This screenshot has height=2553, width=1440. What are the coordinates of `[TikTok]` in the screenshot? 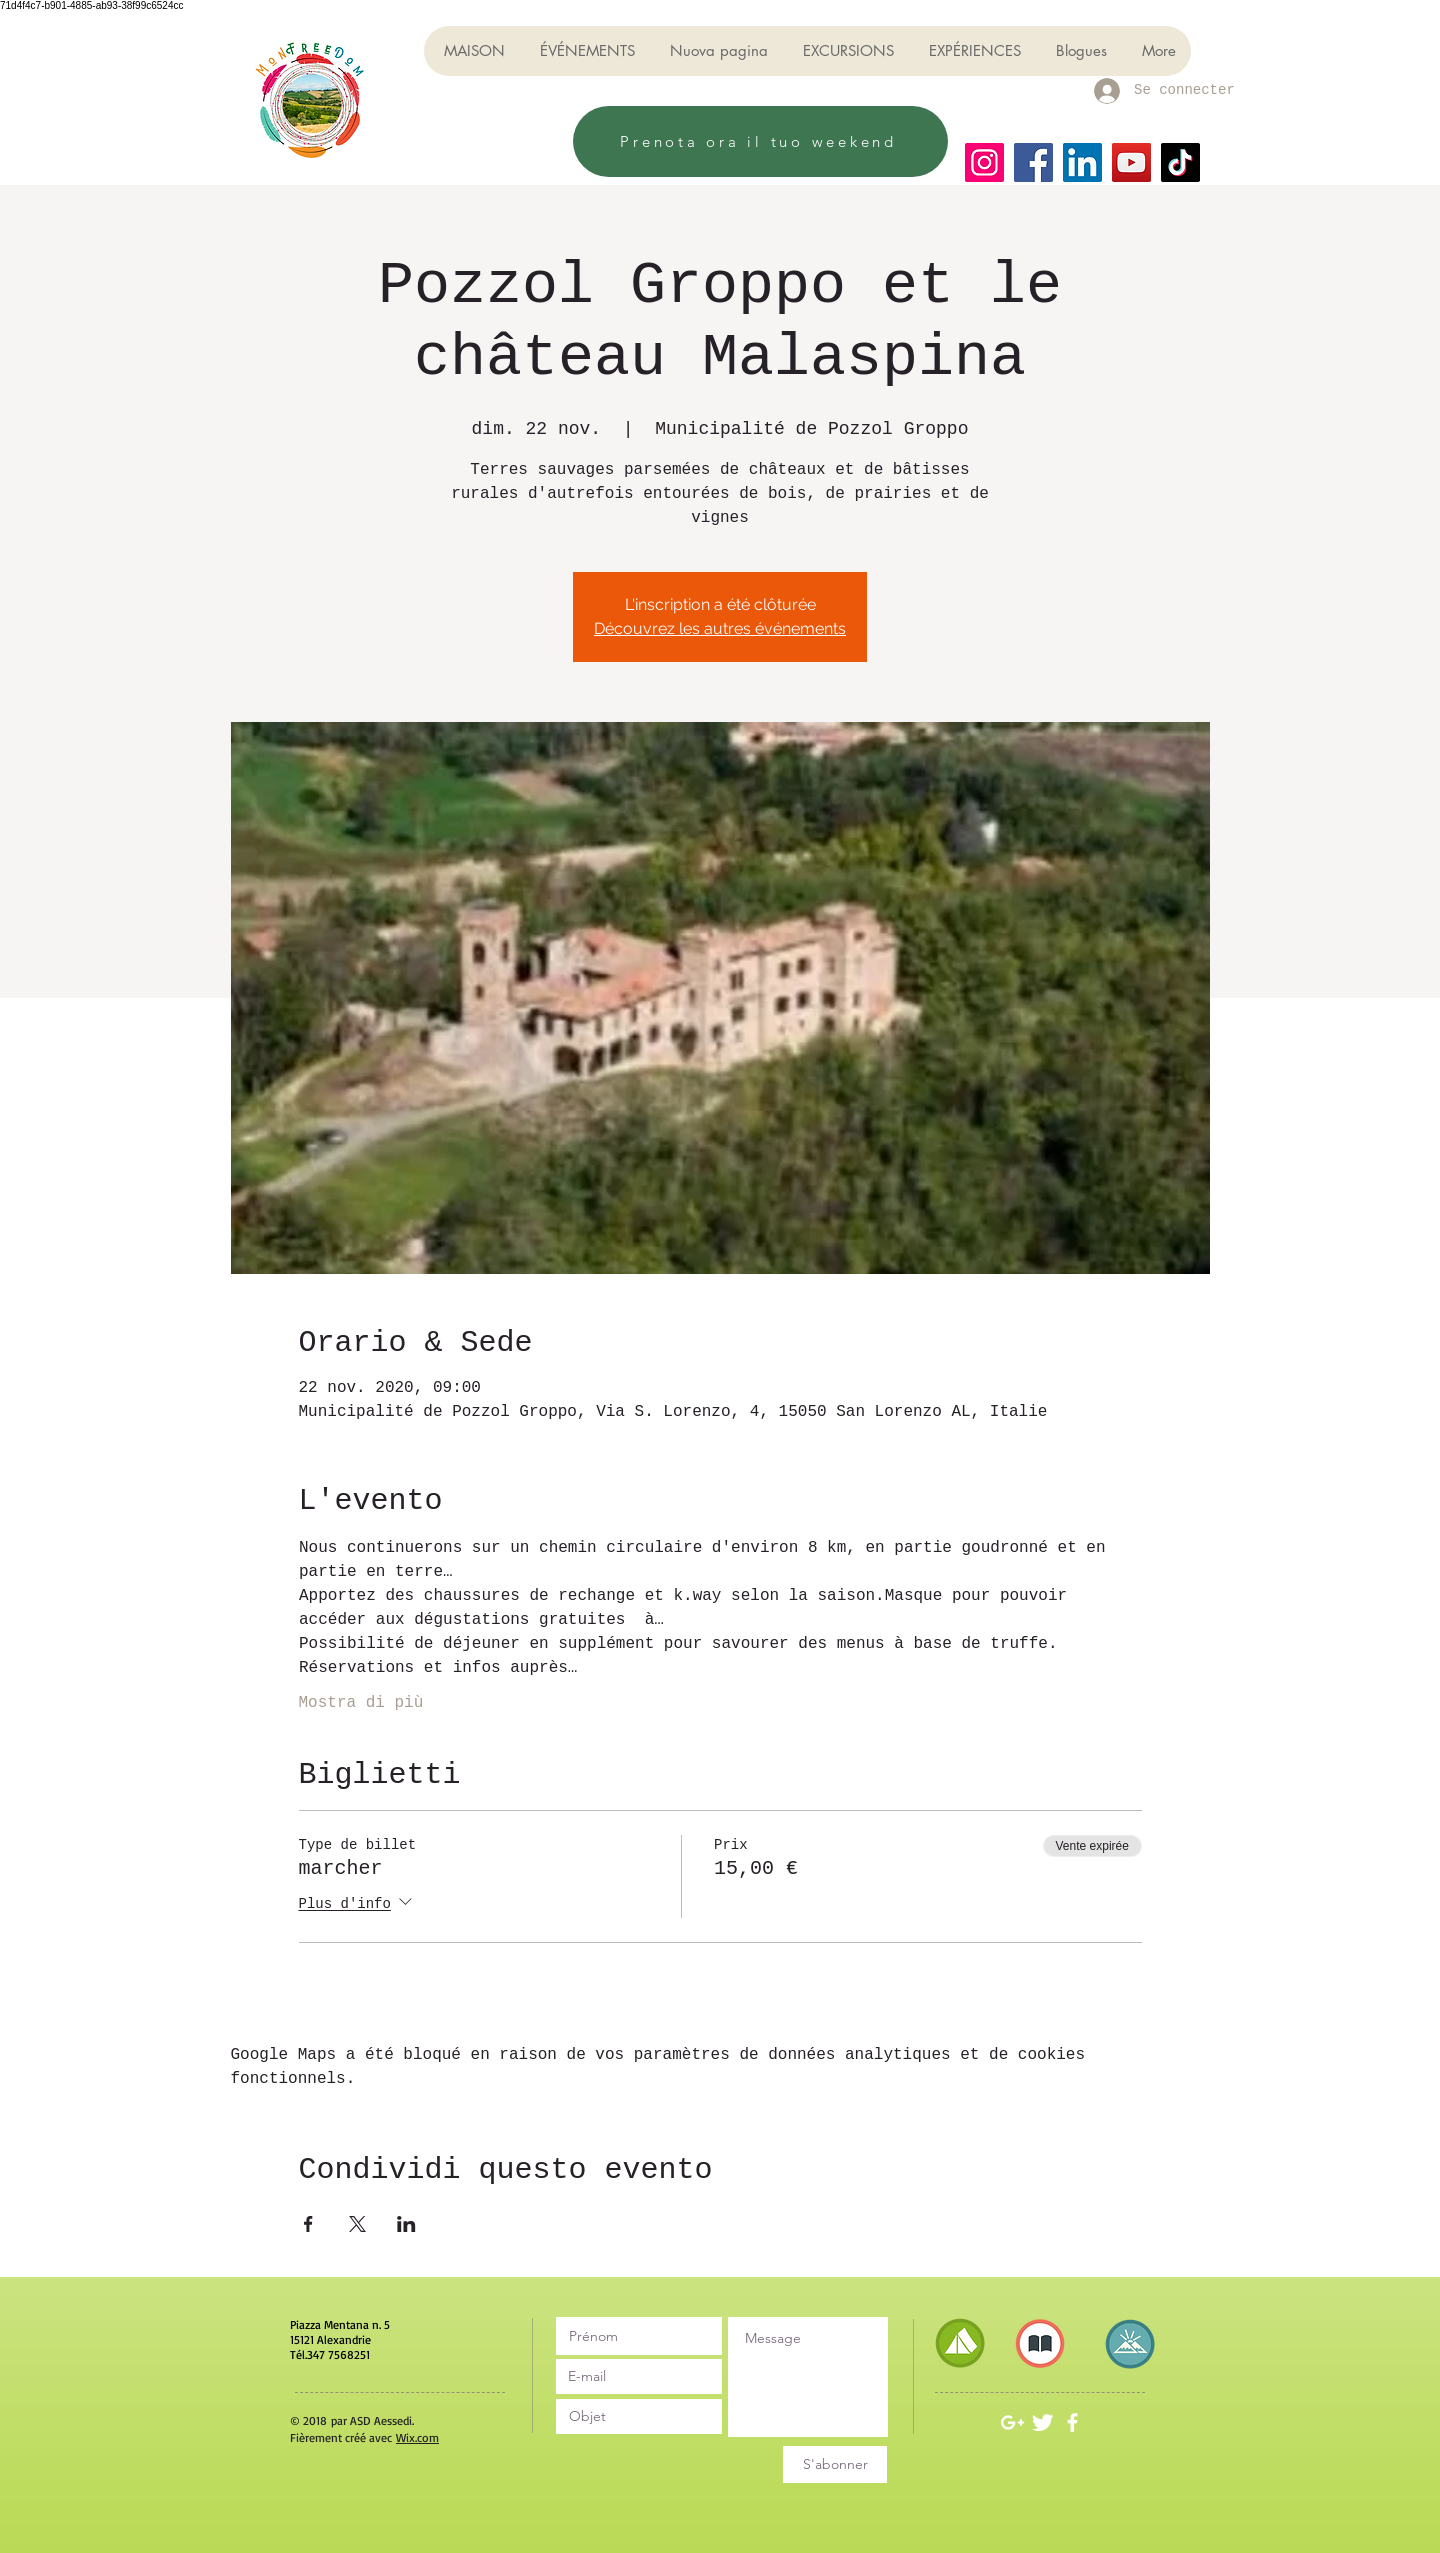 It's located at (1180, 162).